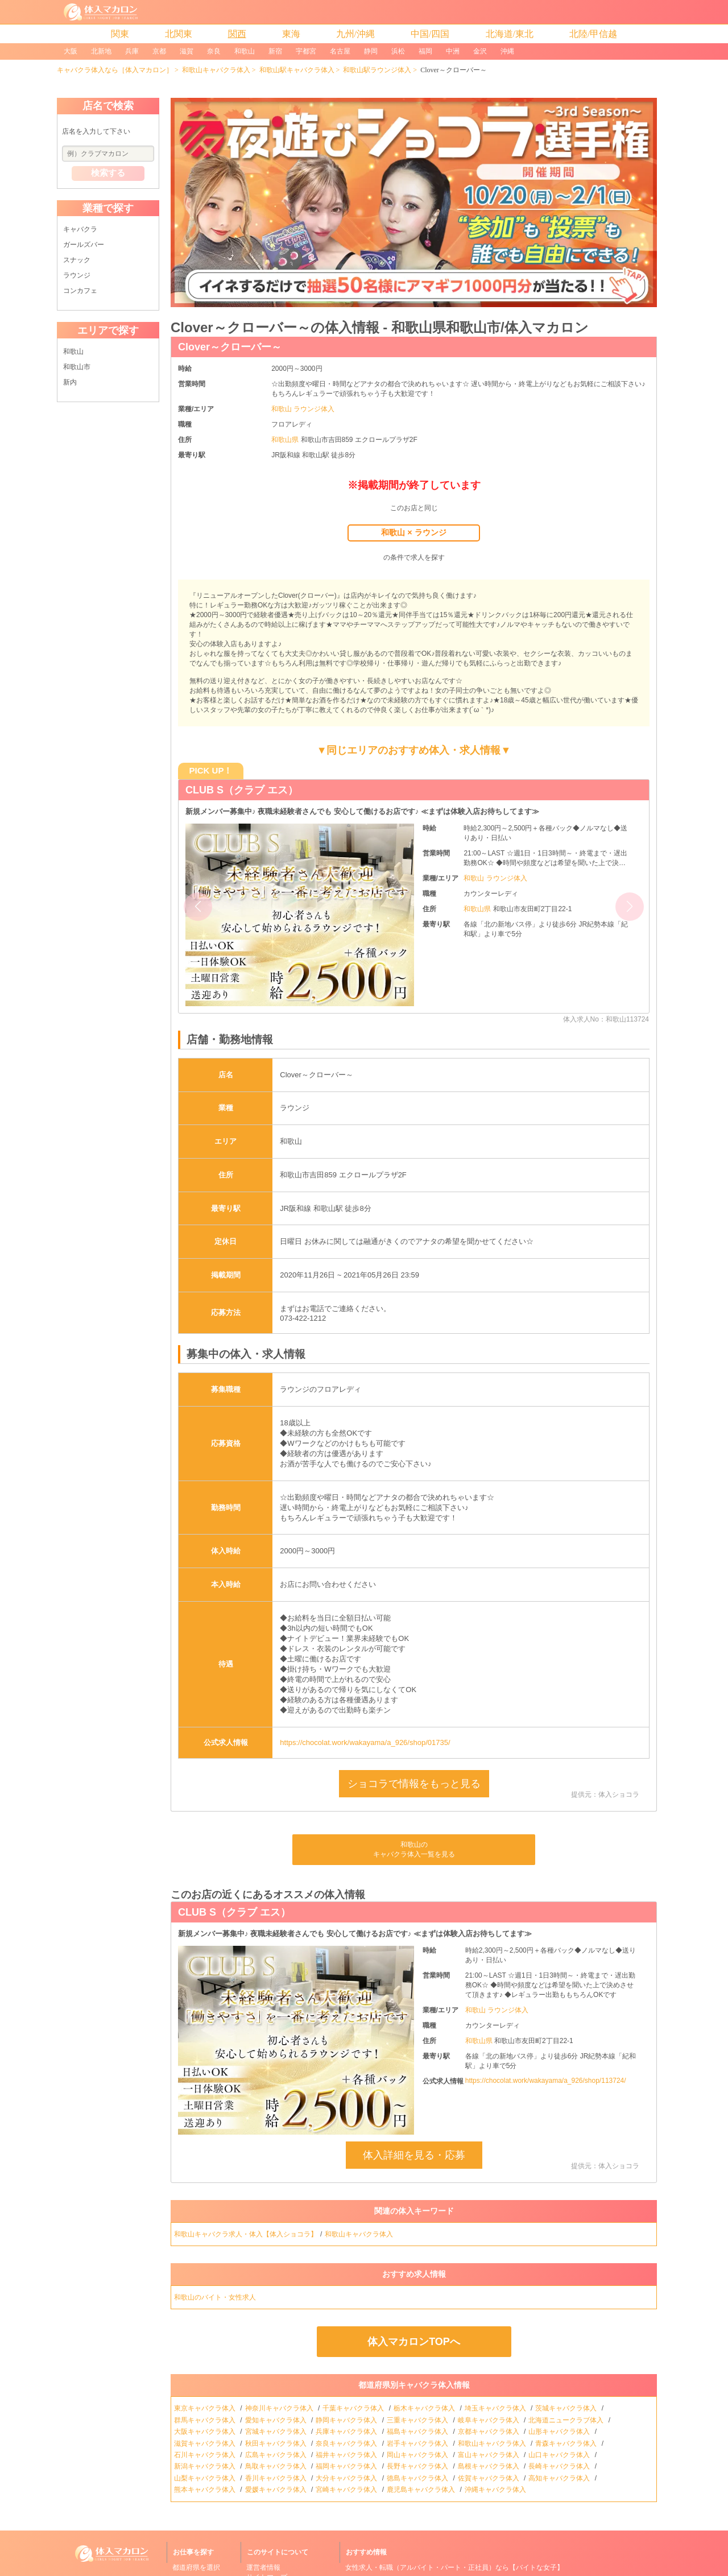  What do you see at coordinates (347, 2432) in the screenshot?
I see `兵庫キャバクラ体入` at bounding box center [347, 2432].